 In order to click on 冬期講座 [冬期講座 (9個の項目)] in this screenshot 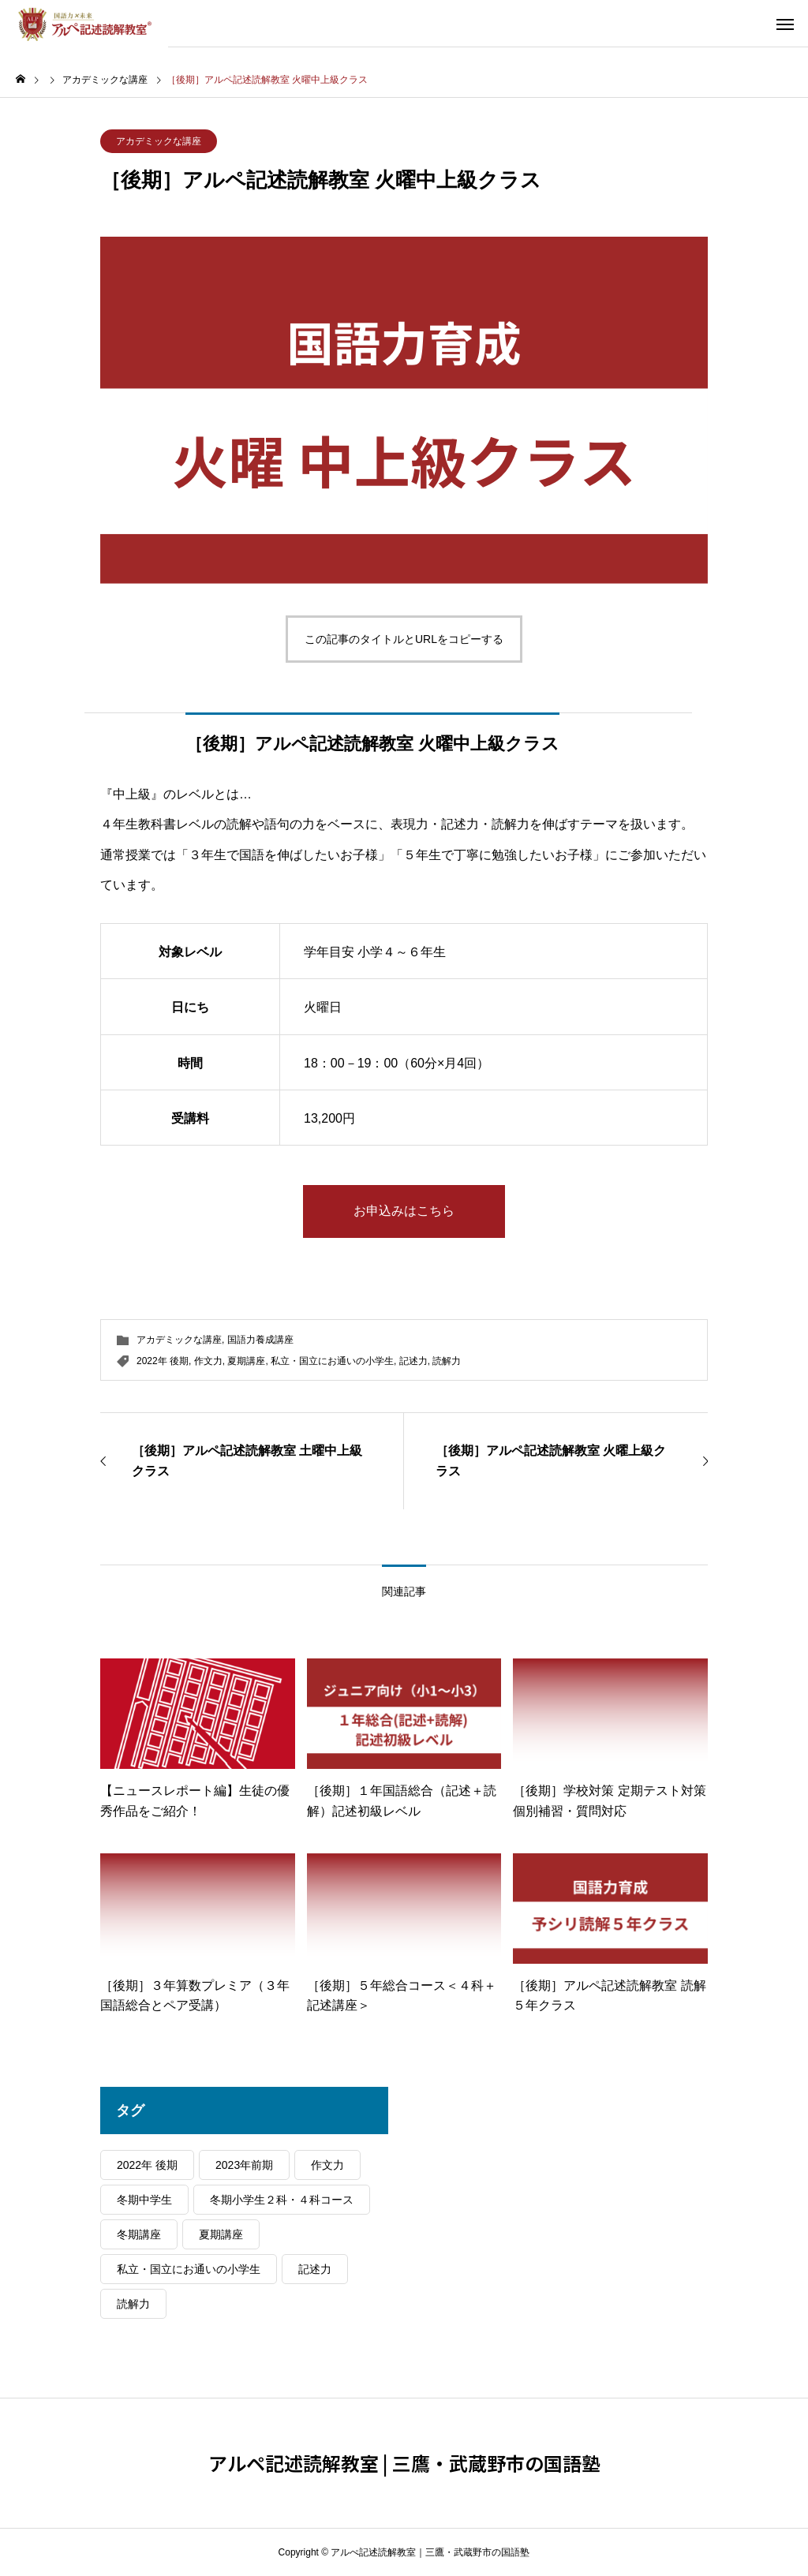, I will do `click(139, 2234)`.